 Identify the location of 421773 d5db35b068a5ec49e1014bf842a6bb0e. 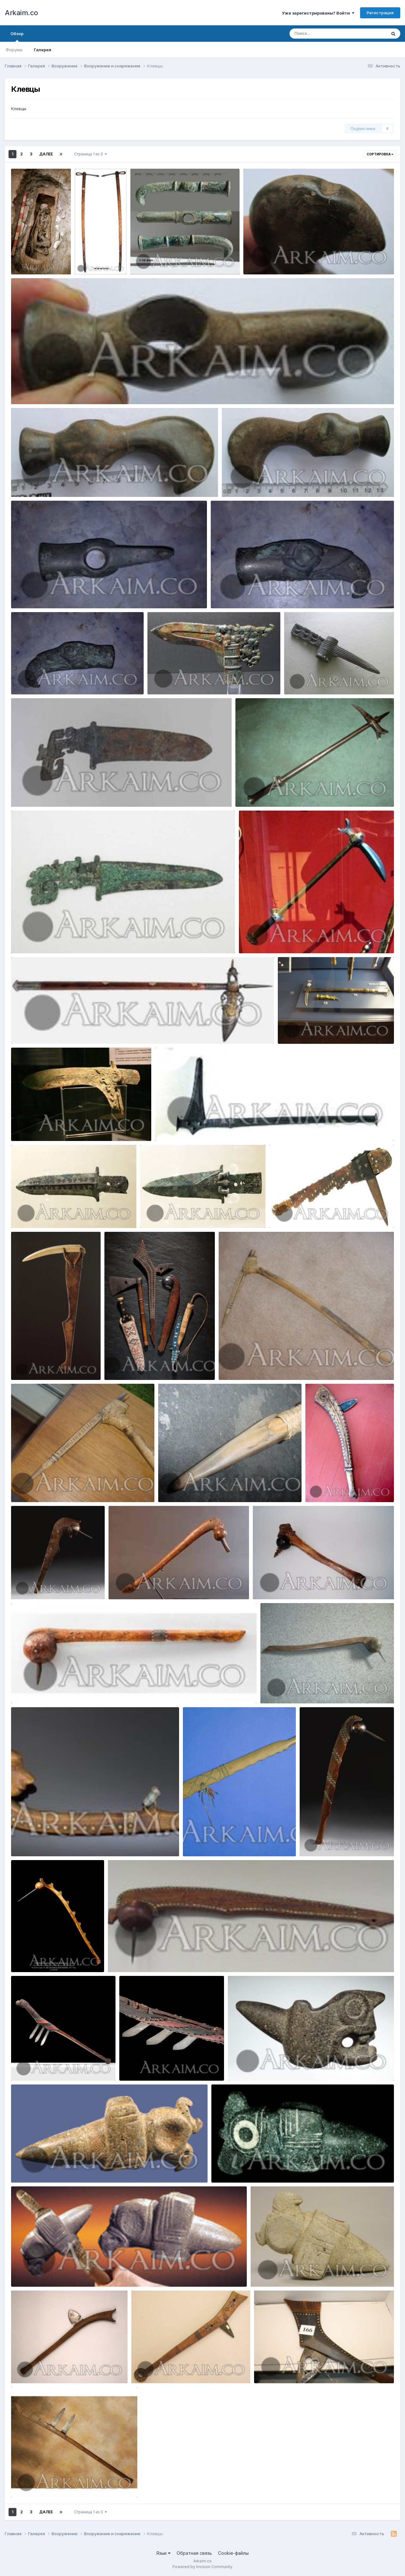
(65, 1487).